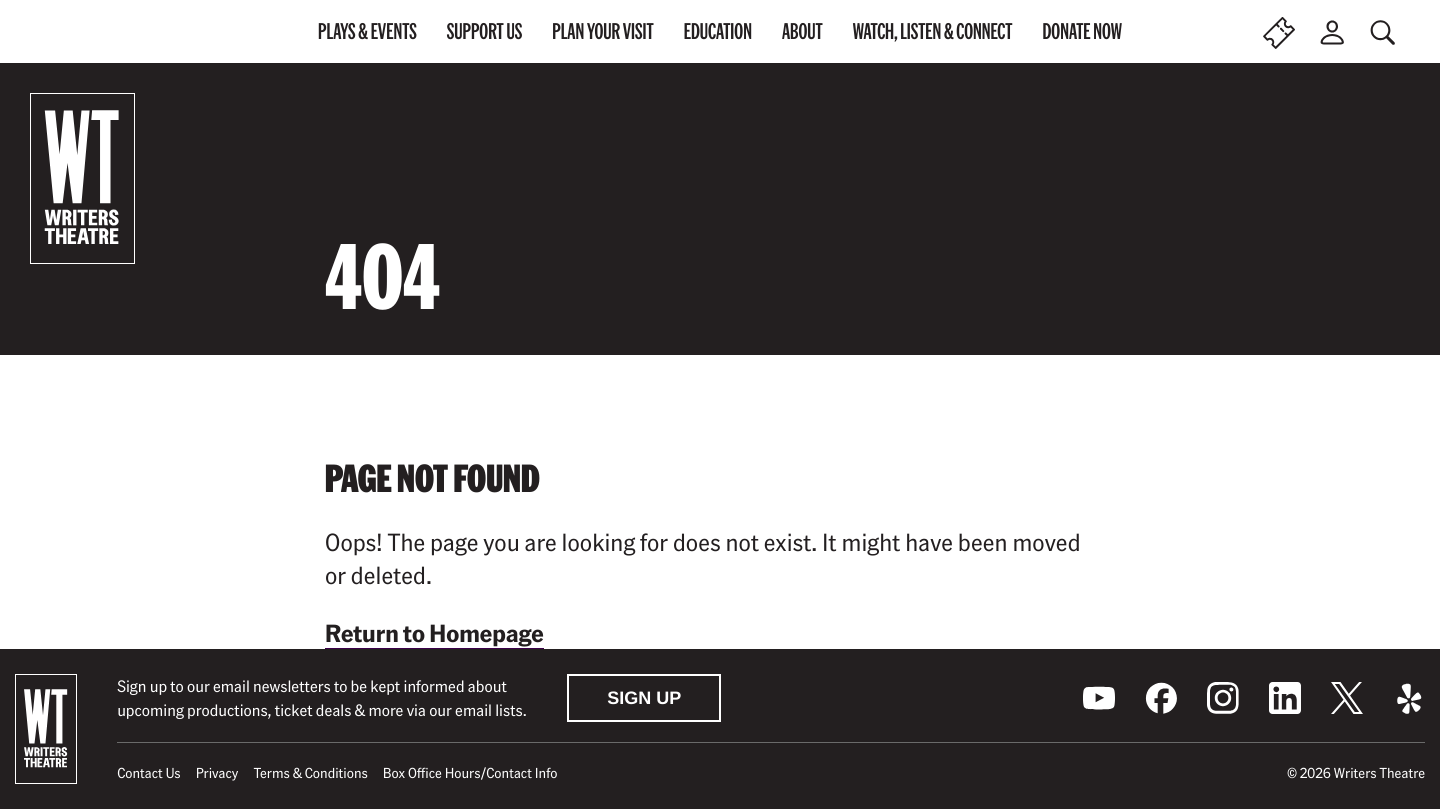 Image resolution: width=1440 pixels, height=809 pixels. What do you see at coordinates (367, 31) in the screenshot?
I see `Plays & Events [menuitem]` at bounding box center [367, 31].